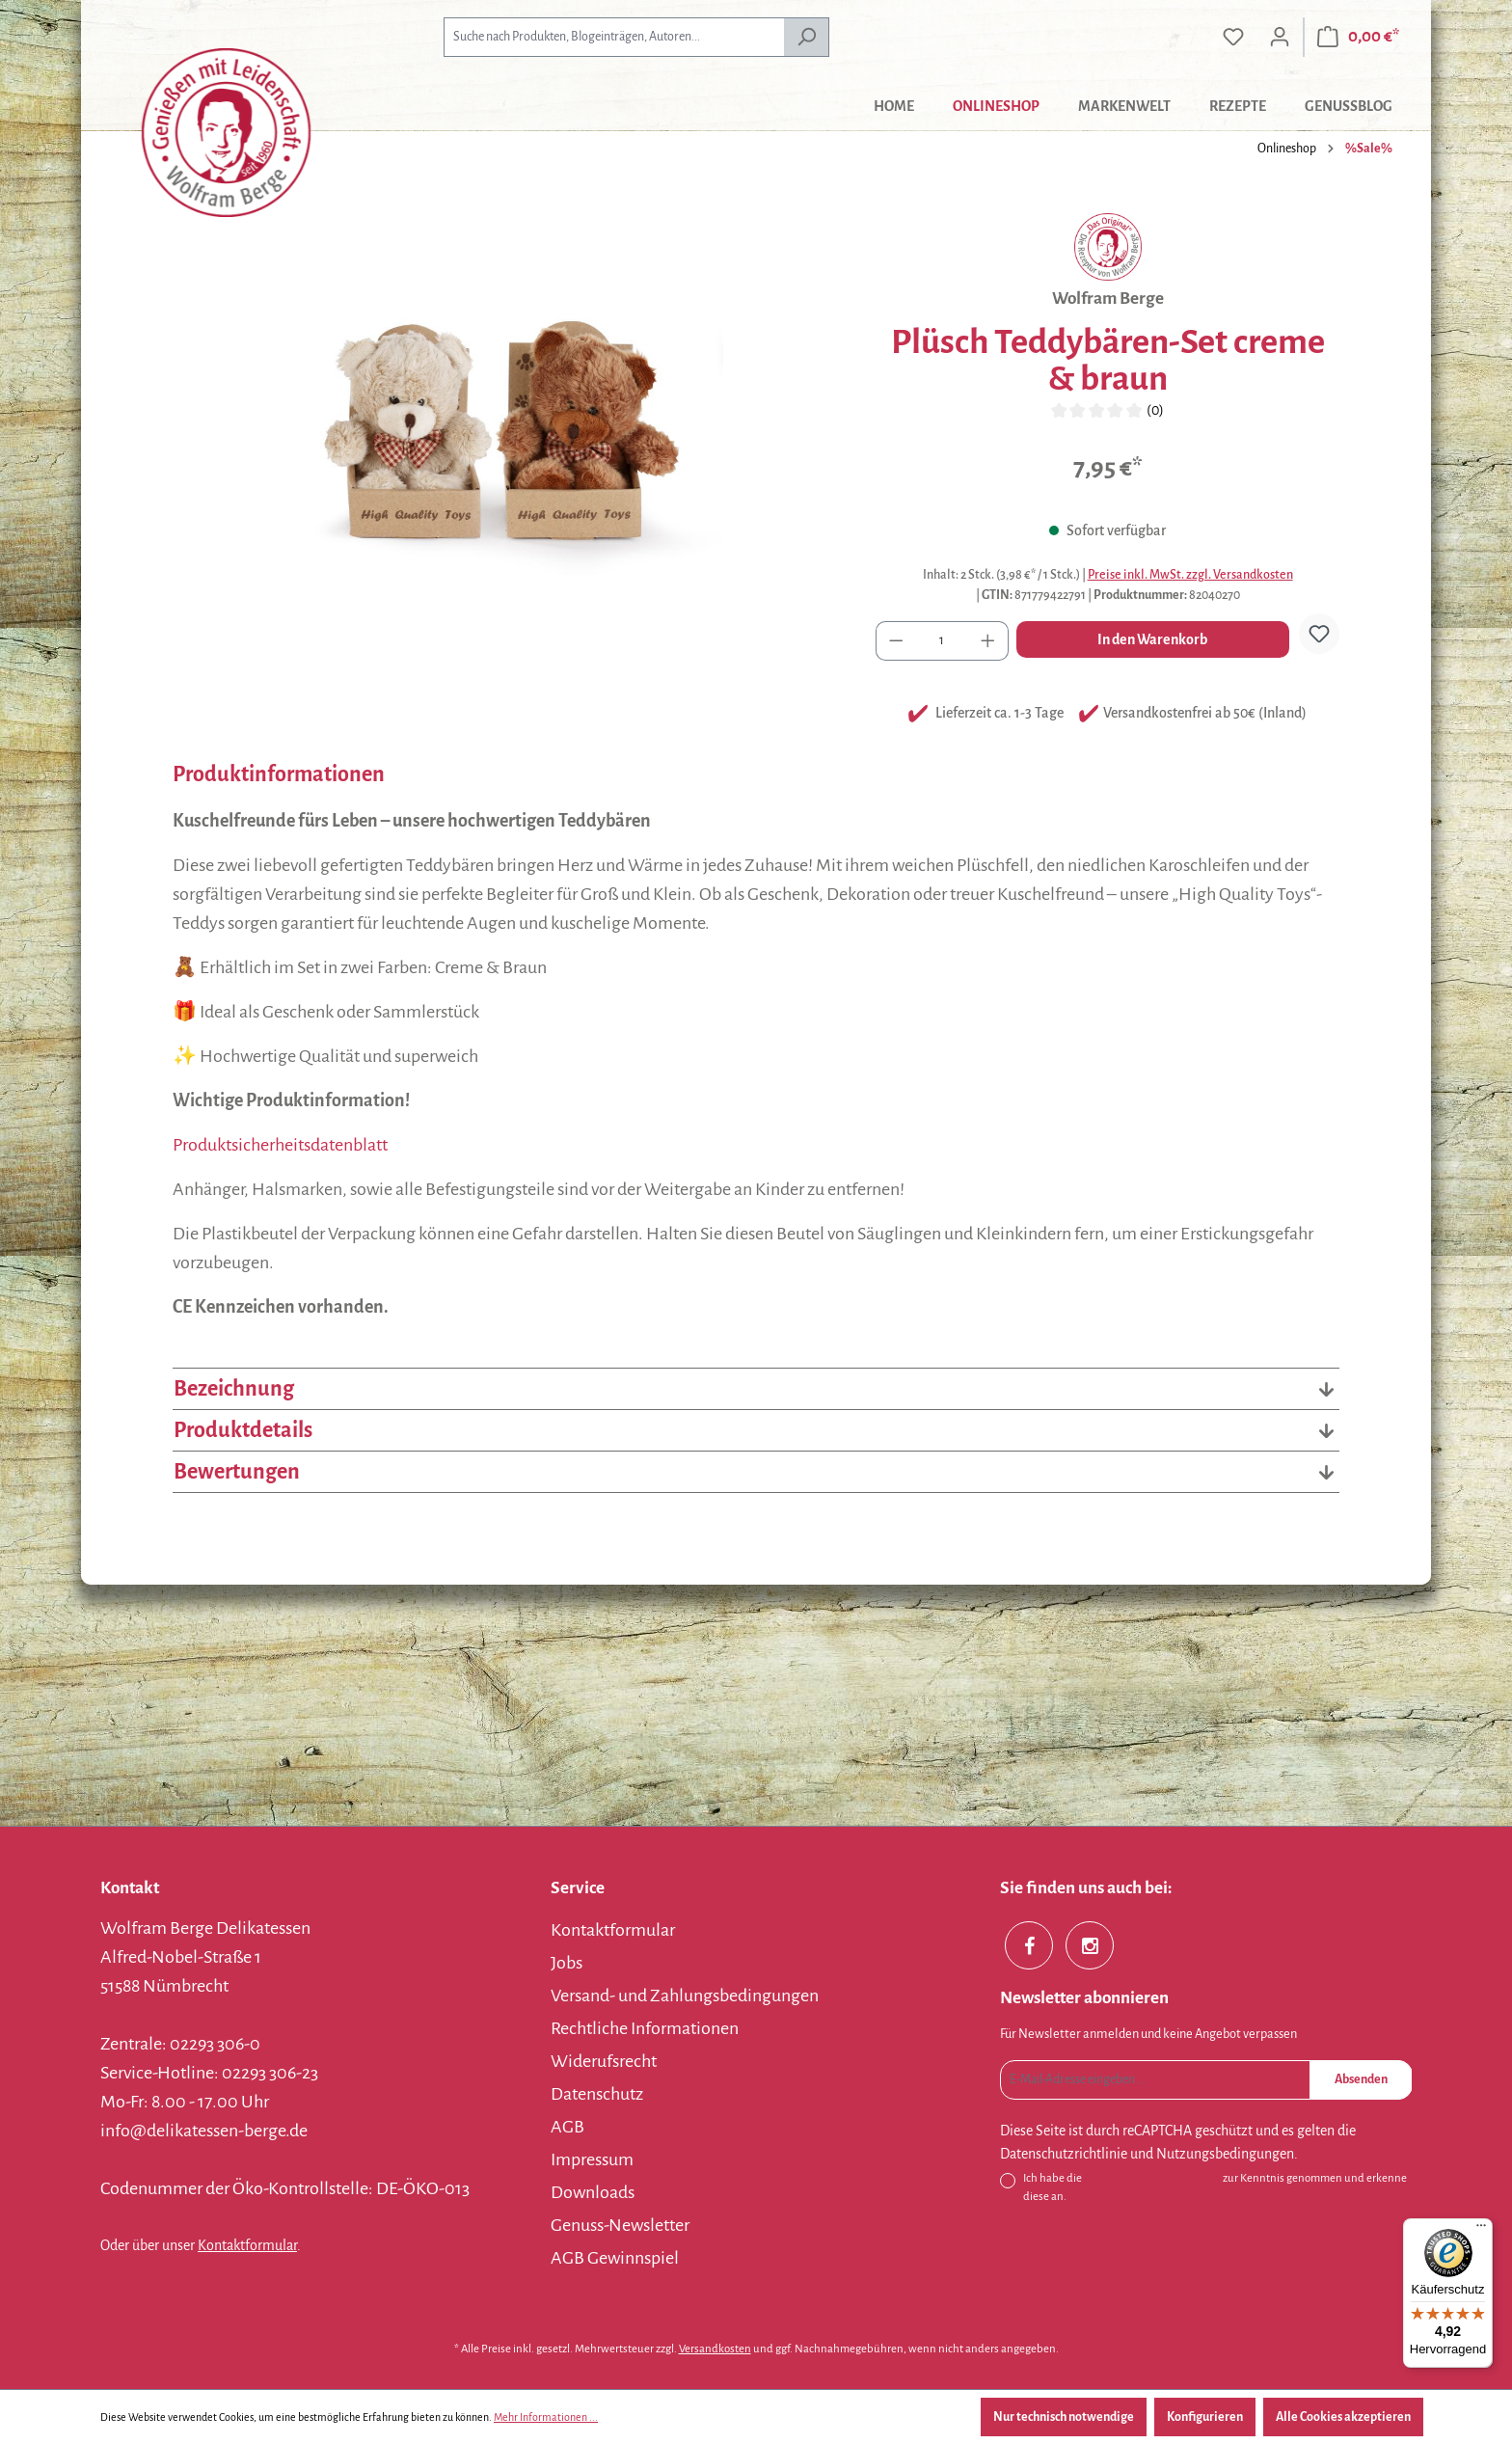 The width and height of the screenshot is (1512, 2444). I want to click on [Ihr Konto], so click(1279, 37).